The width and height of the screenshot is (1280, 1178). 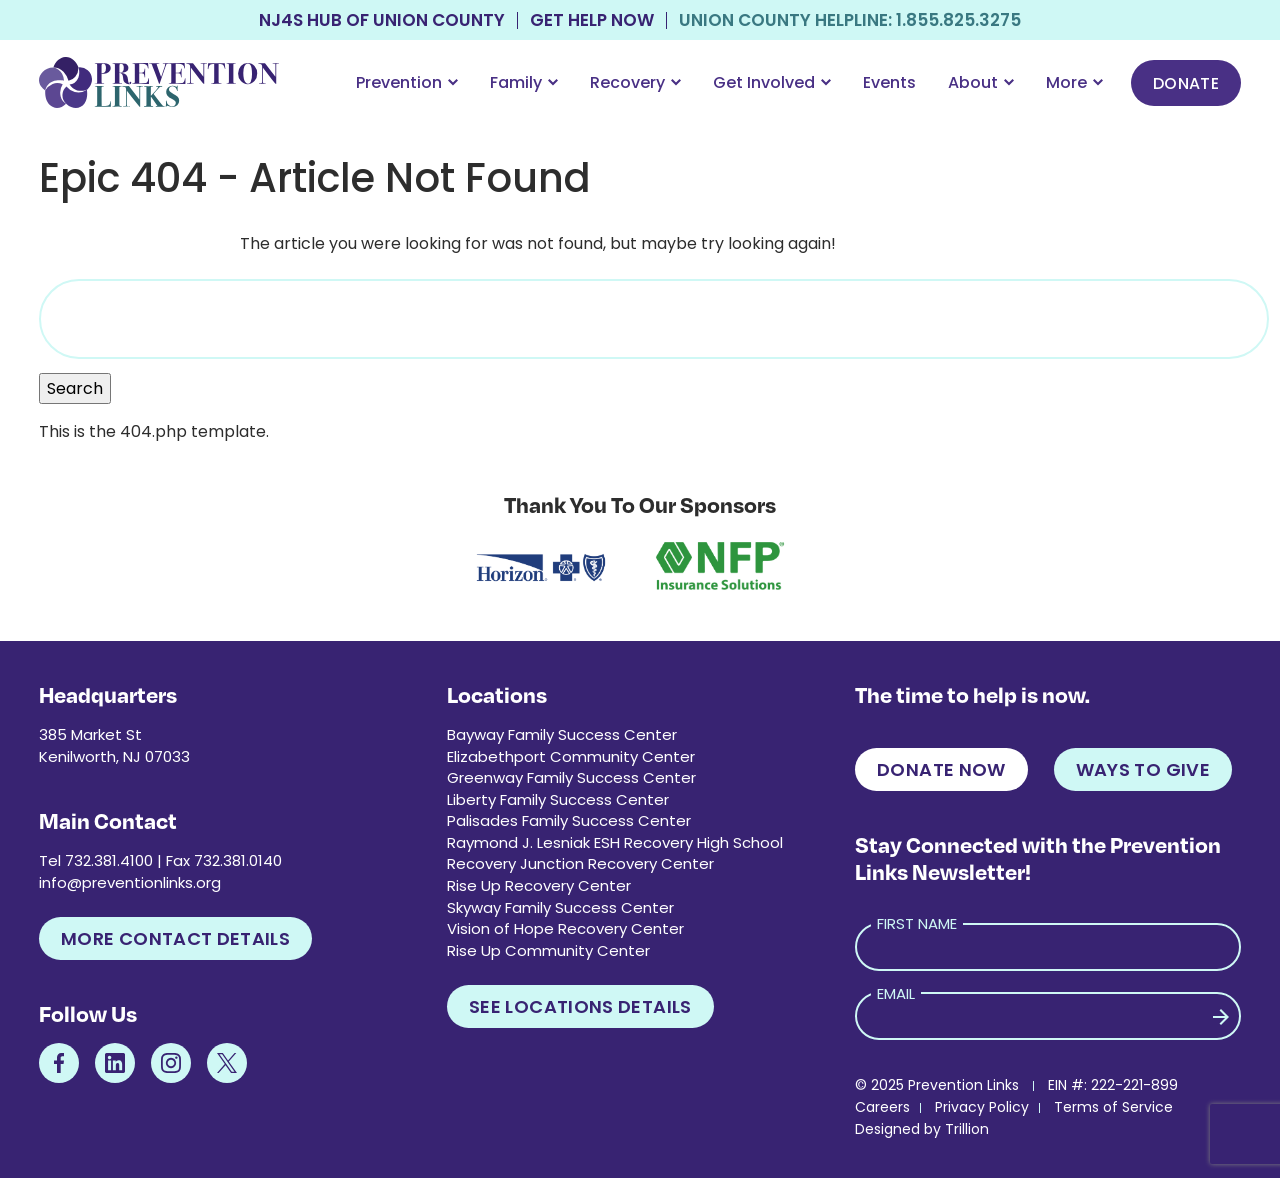 I want to click on Bayway Family Success Center, so click(x=562, y=734).